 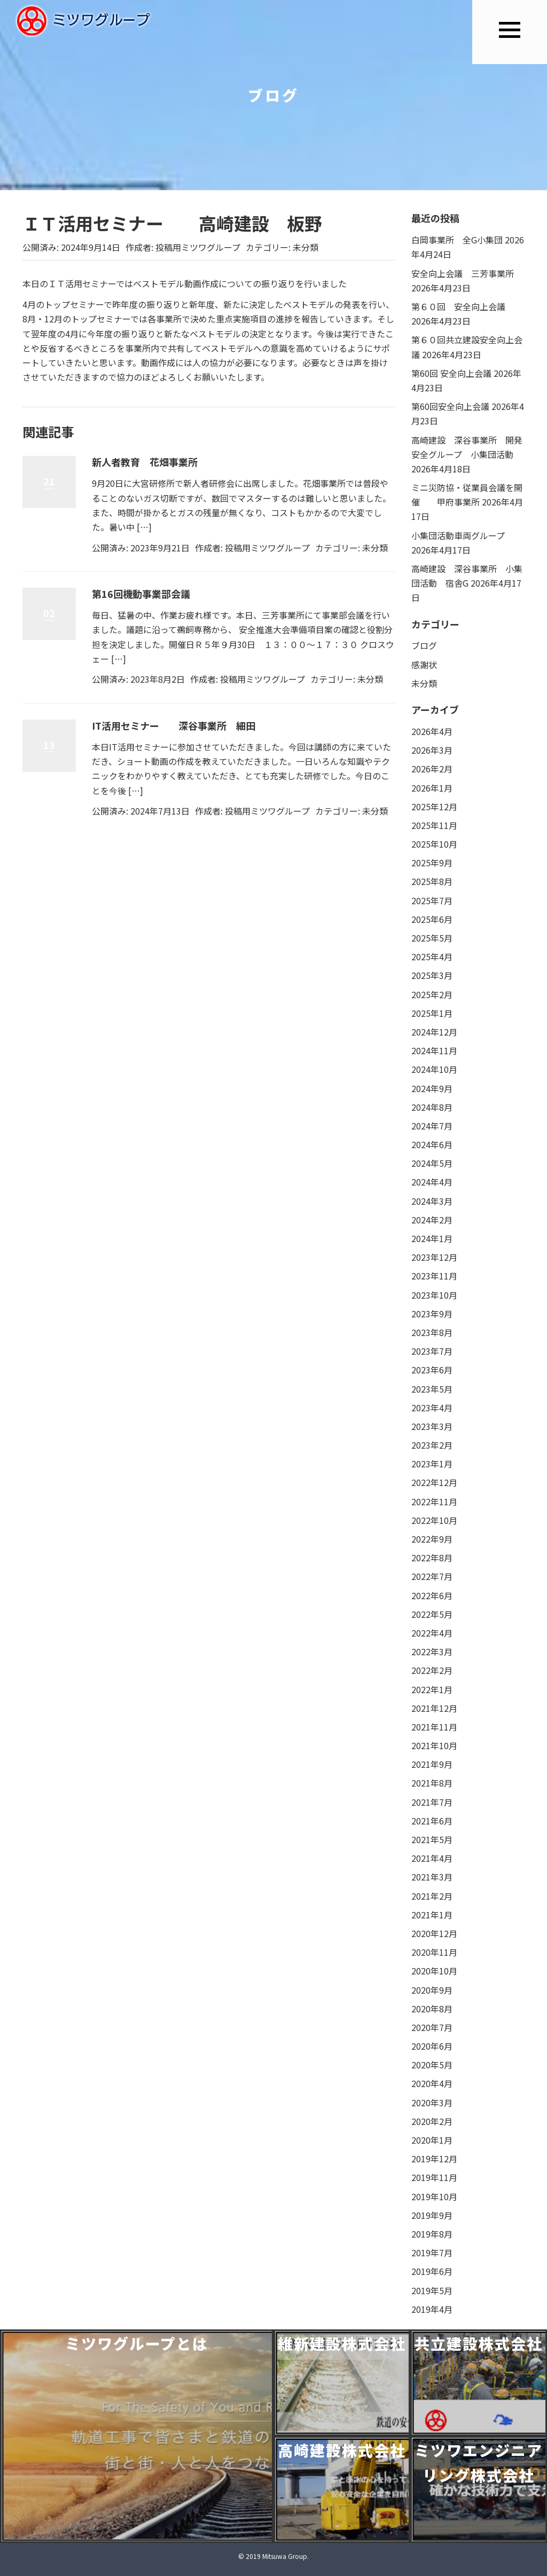 What do you see at coordinates (434, 1257) in the screenshot?
I see `2023年12月` at bounding box center [434, 1257].